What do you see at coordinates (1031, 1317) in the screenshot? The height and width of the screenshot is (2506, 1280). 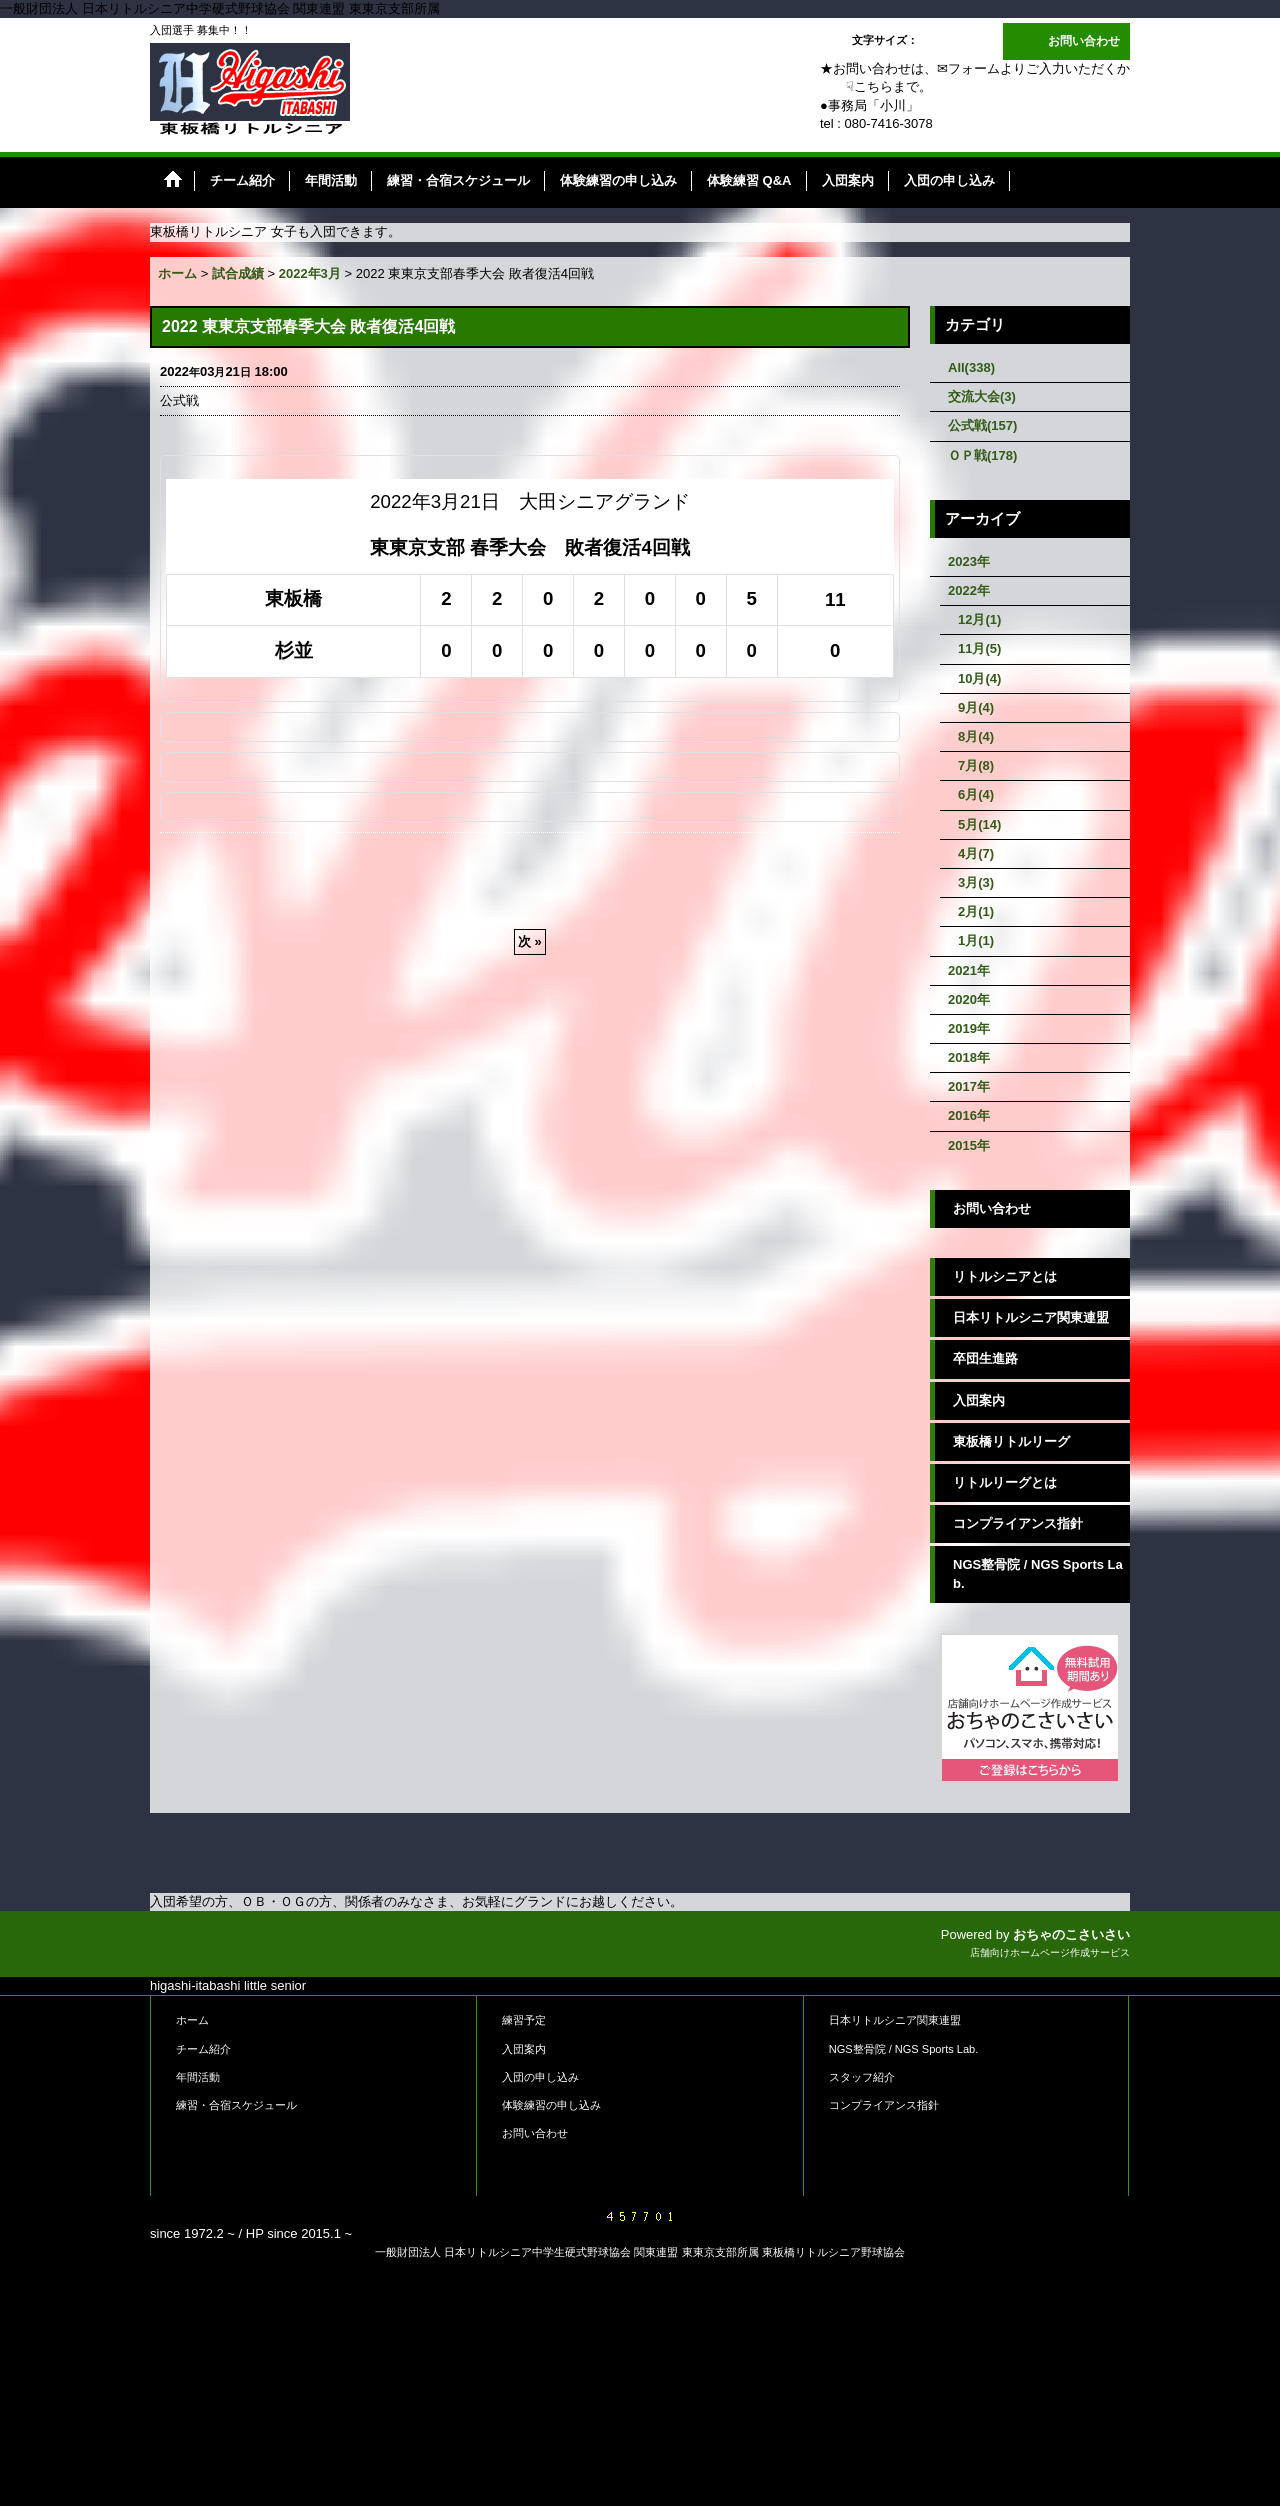 I see `日本リトルシニア関東連盟` at bounding box center [1031, 1317].